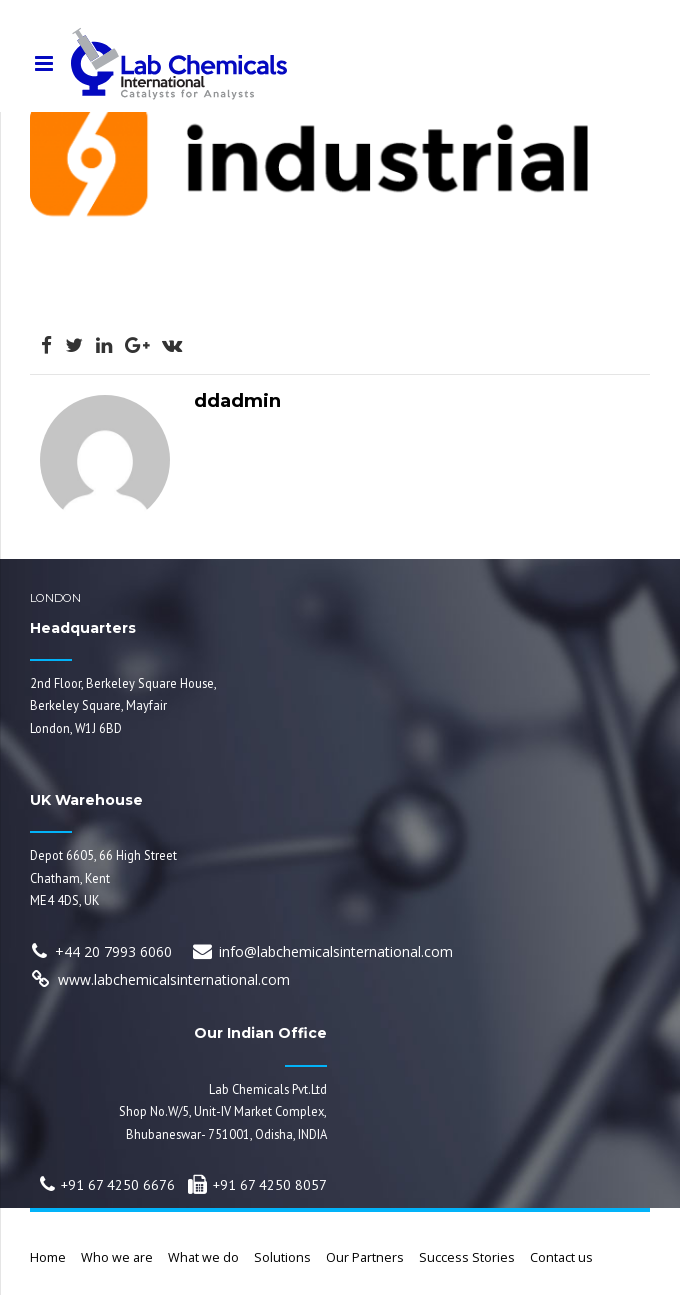 The width and height of the screenshot is (680, 1295). I want to click on Success Stories, so click(467, 1257).